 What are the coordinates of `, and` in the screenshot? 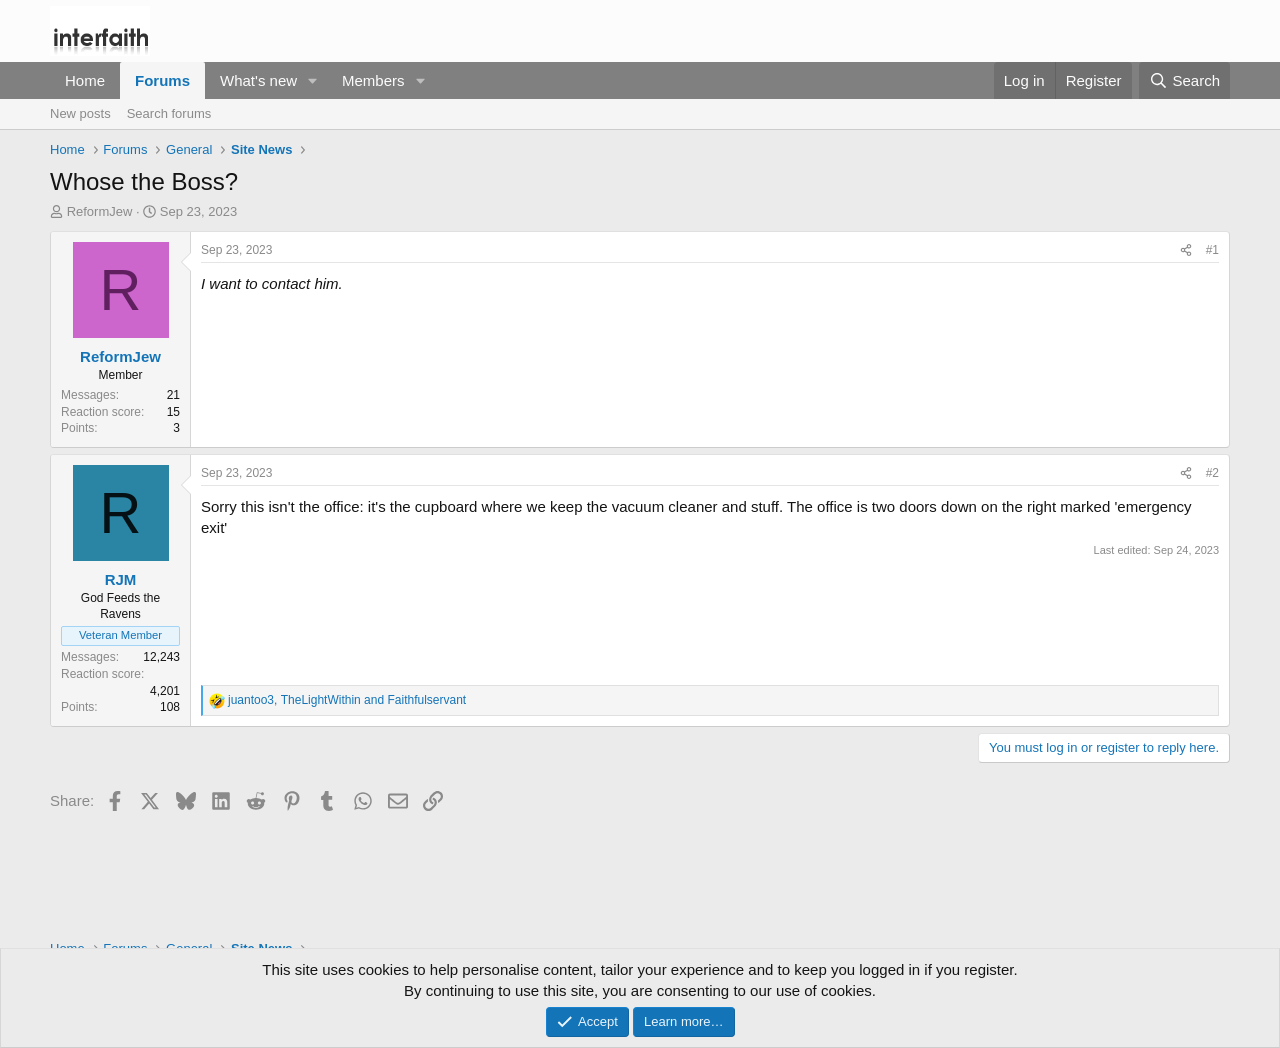 It's located at (347, 700).